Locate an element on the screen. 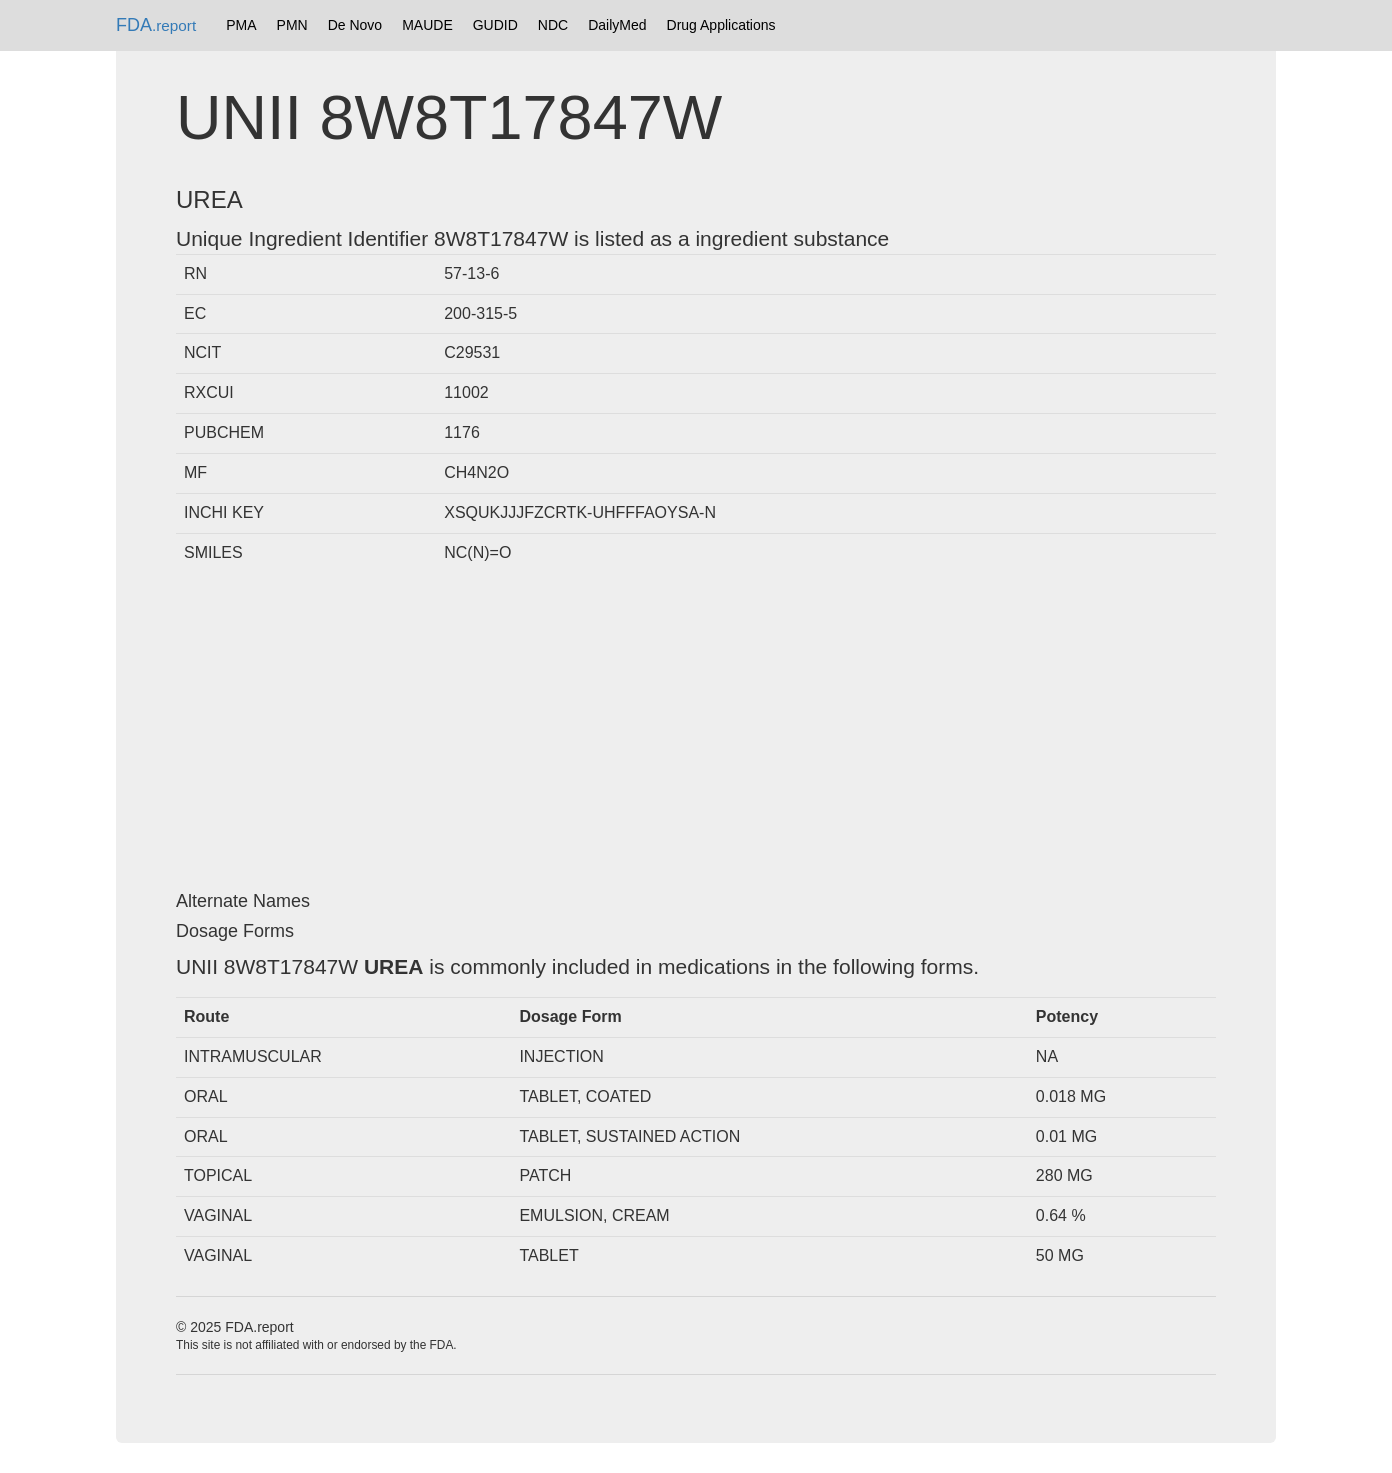 The width and height of the screenshot is (1392, 1473). NDC is located at coordinates (553, 25).